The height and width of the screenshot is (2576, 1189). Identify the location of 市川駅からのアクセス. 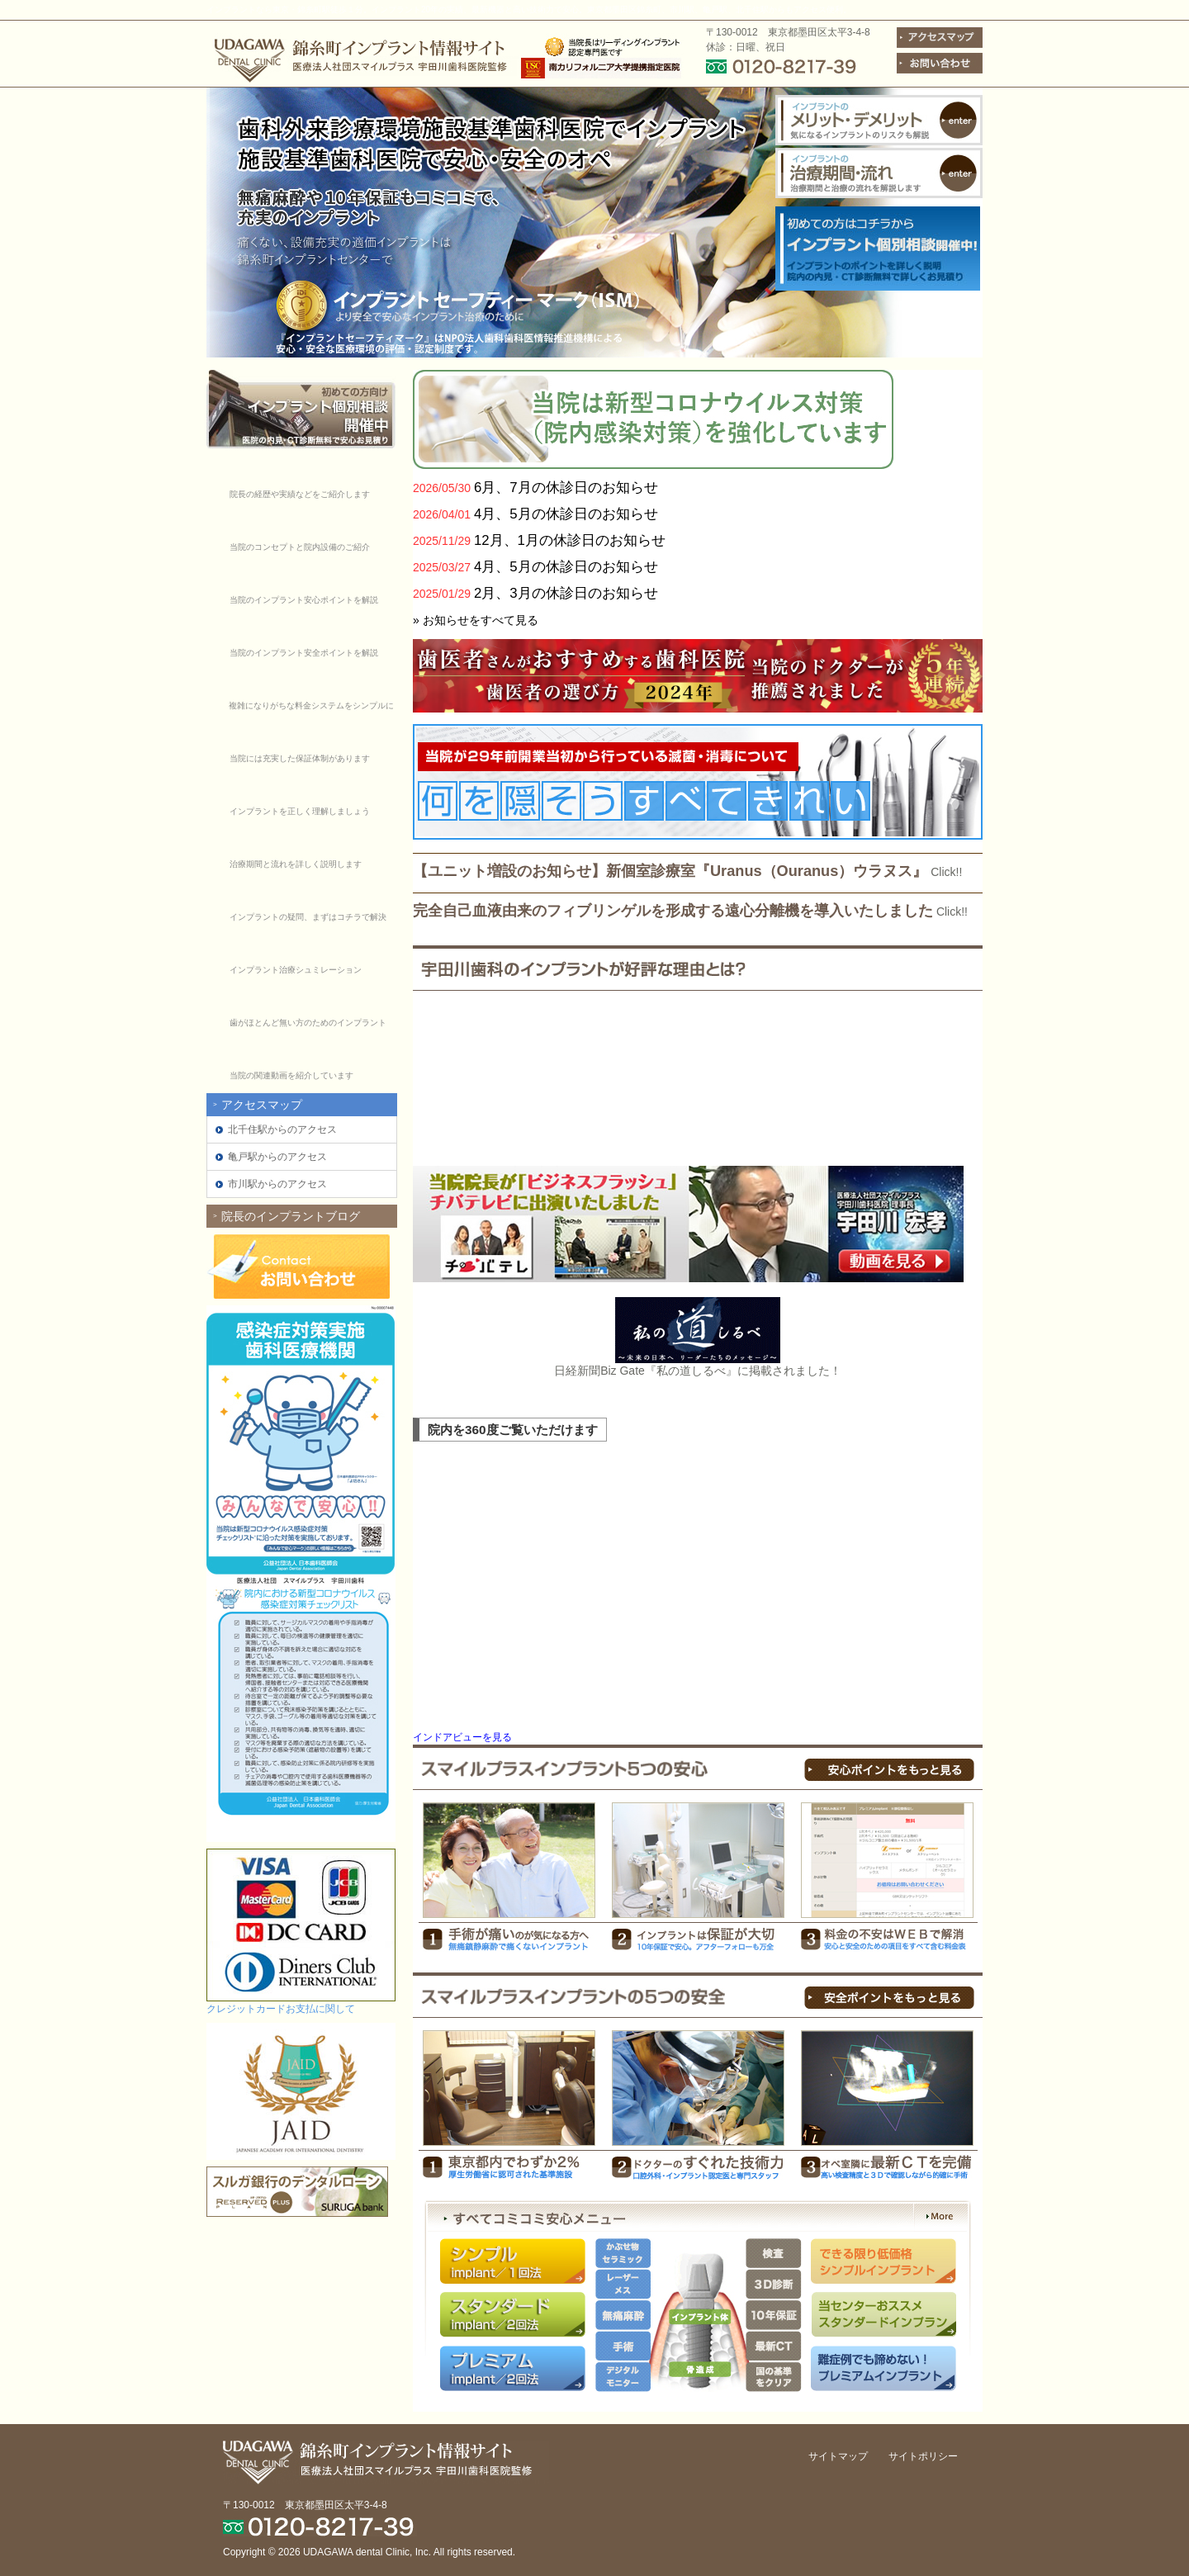
(277, 1184).